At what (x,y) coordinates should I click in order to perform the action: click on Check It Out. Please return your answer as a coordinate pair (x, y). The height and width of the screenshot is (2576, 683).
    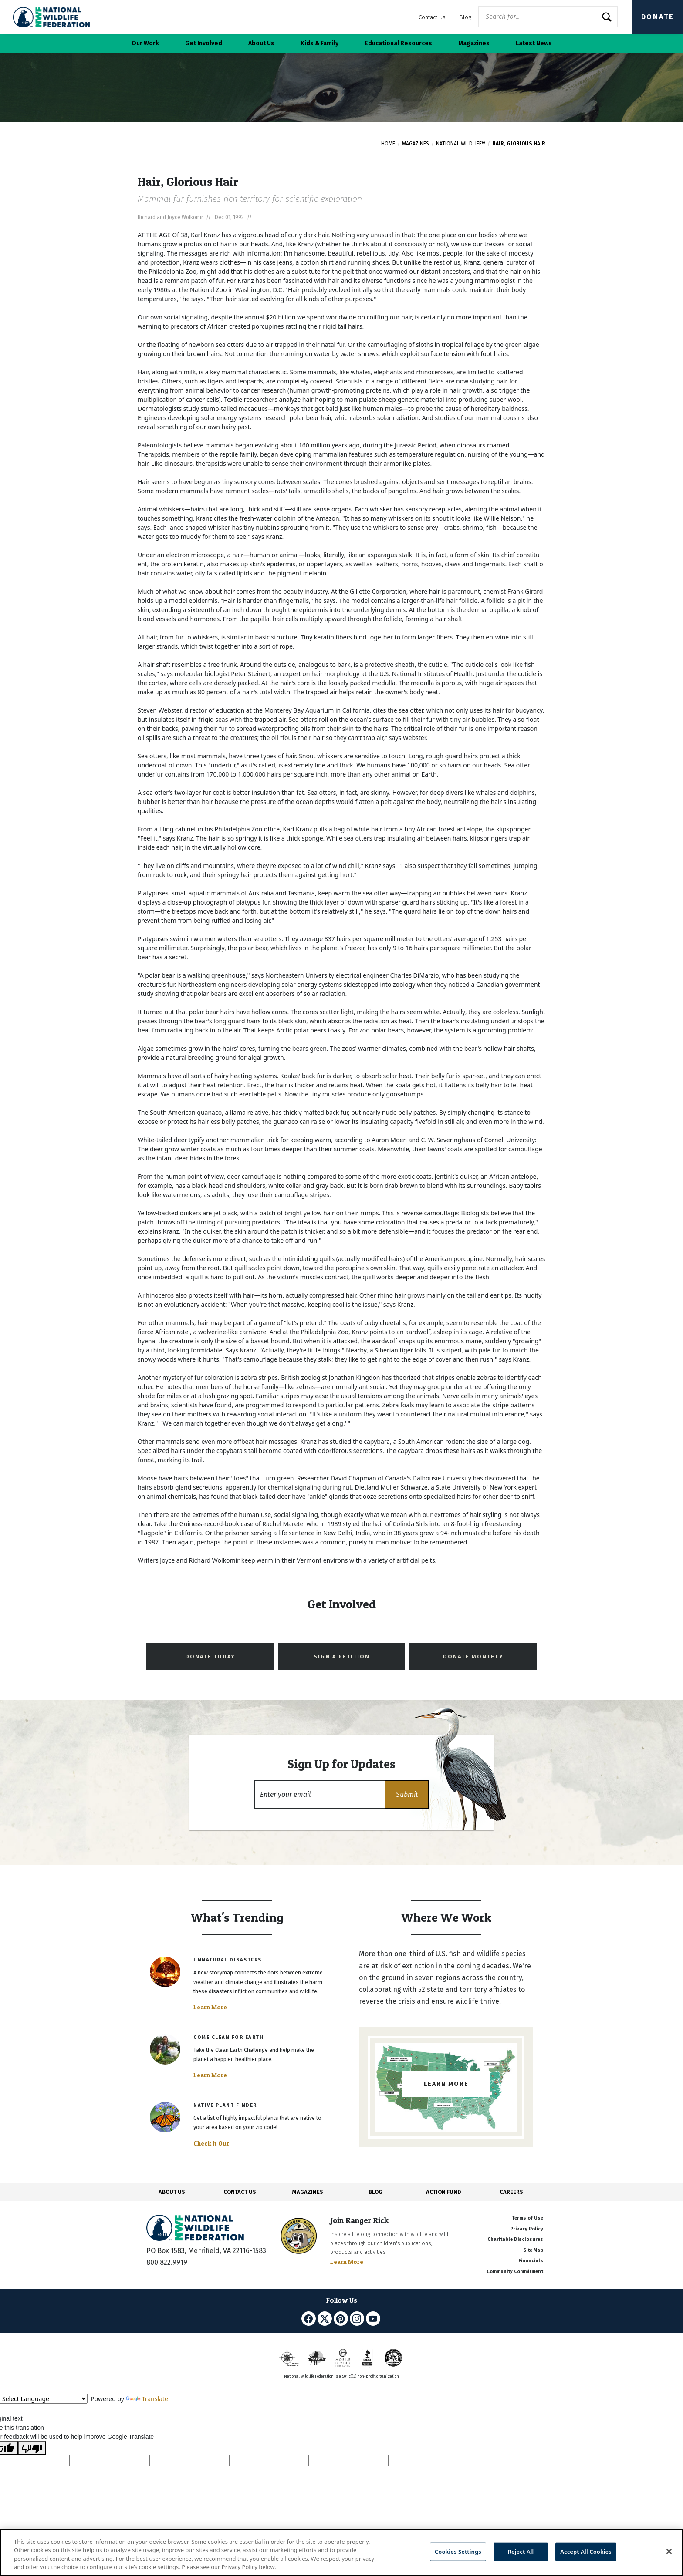
    Looking at the image, I should click on (211, 2143).